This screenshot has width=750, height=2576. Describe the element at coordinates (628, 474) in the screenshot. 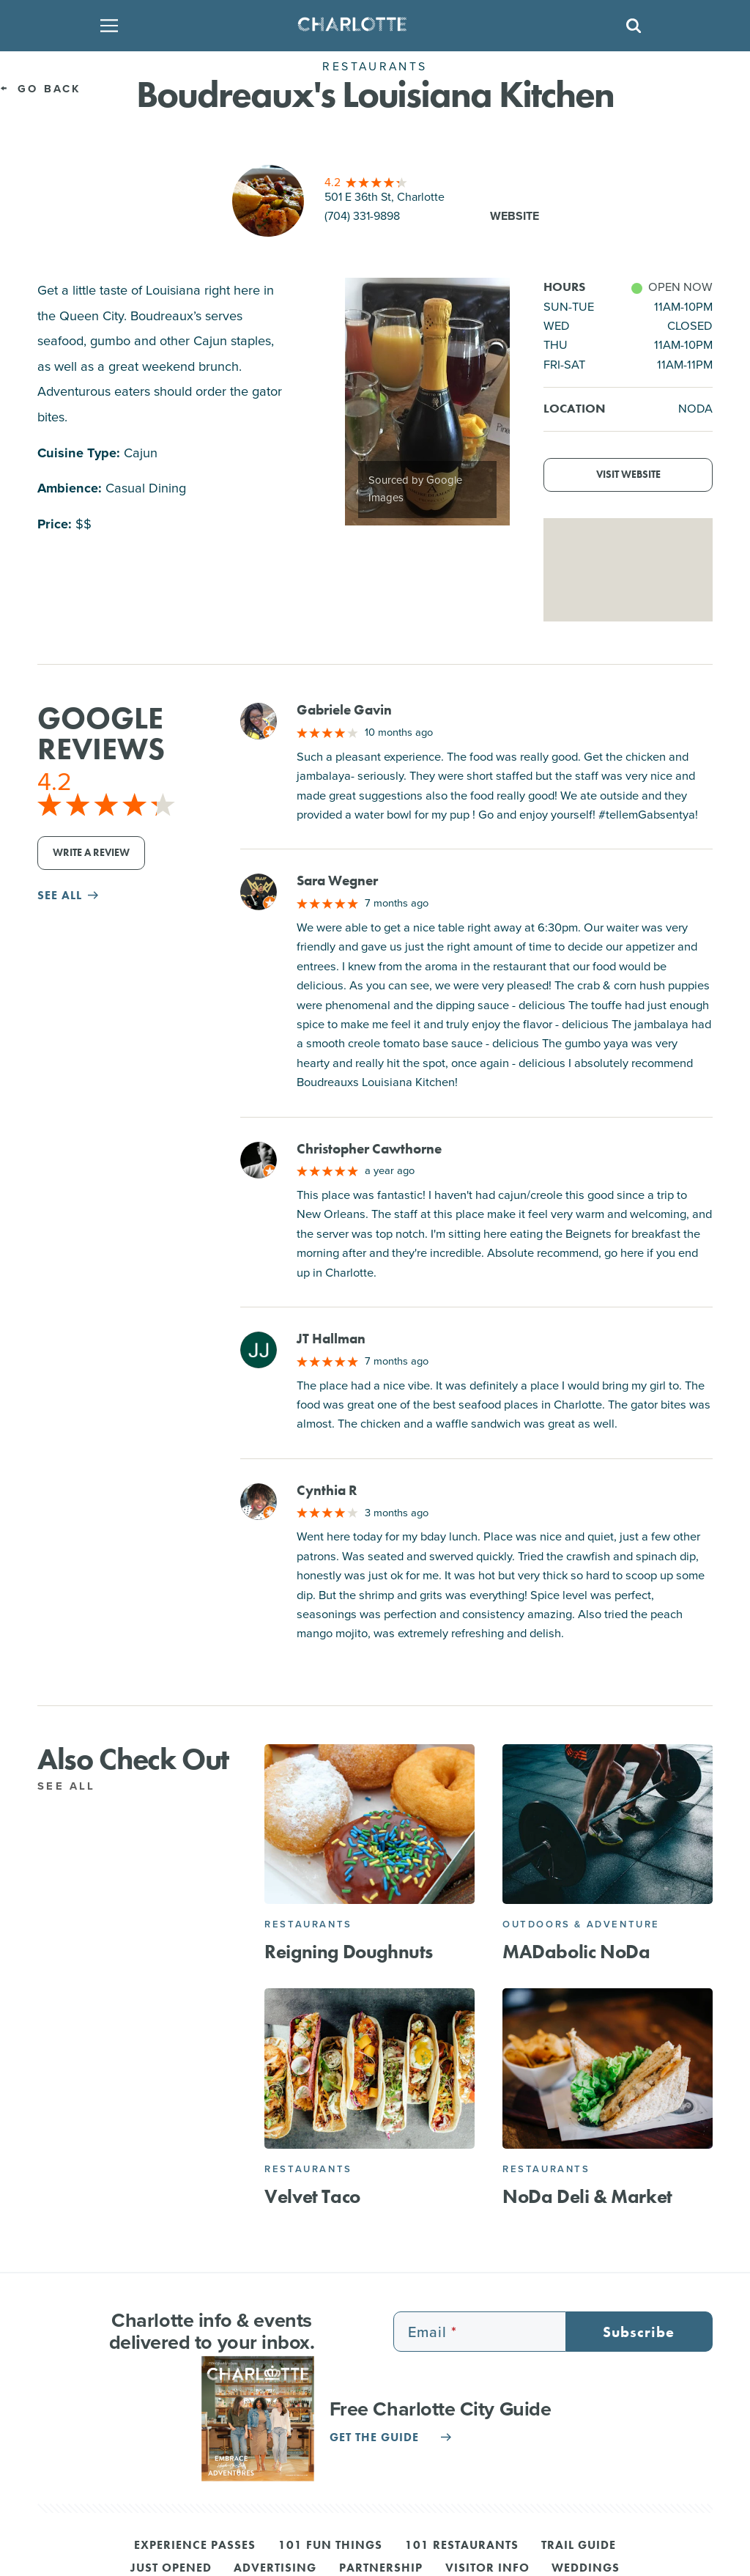

I see `Visit Website` at that location.